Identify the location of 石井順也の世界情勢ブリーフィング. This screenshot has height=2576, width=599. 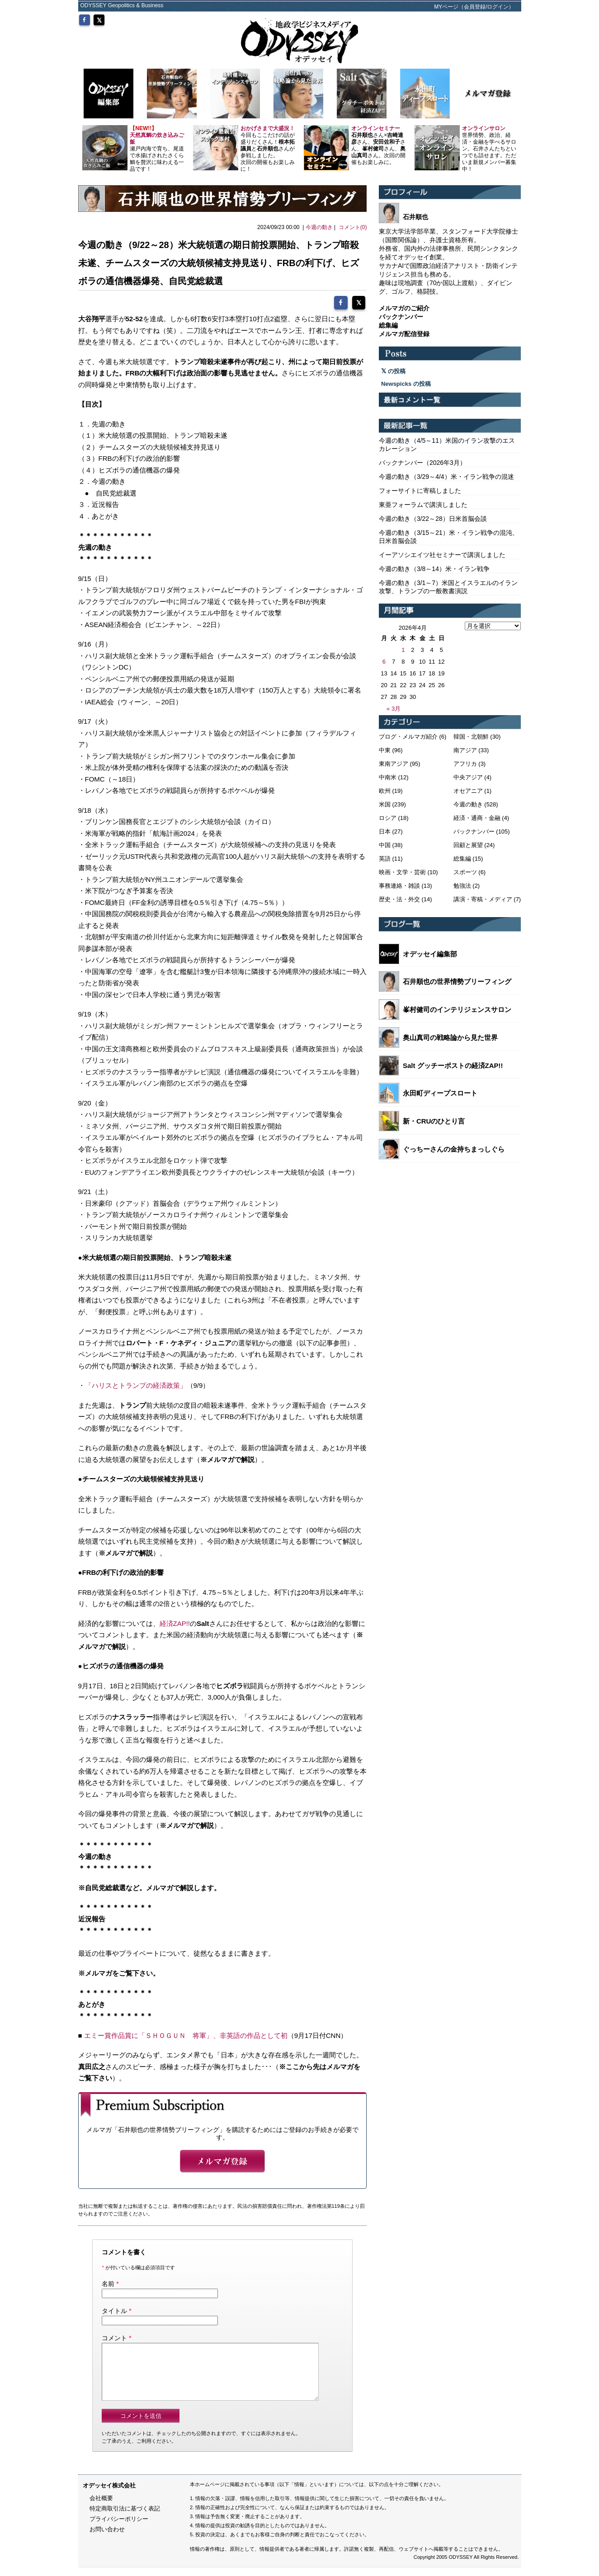
(457, 981).